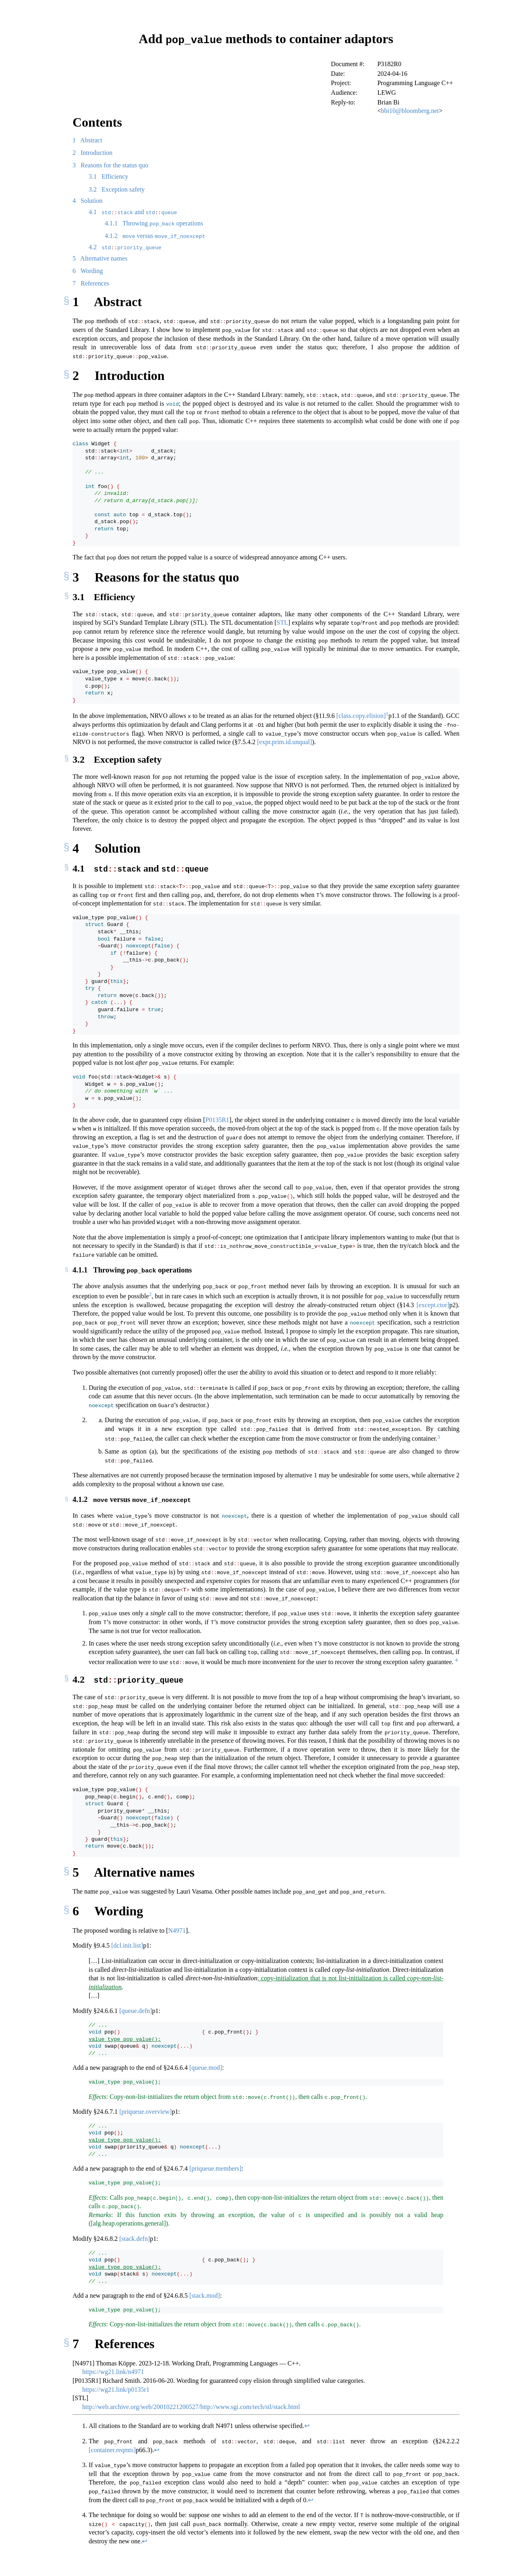  What do you see at coordinates (92, 152) in the screenshot?
I see `Introduction` at bounding box center [92, 152].